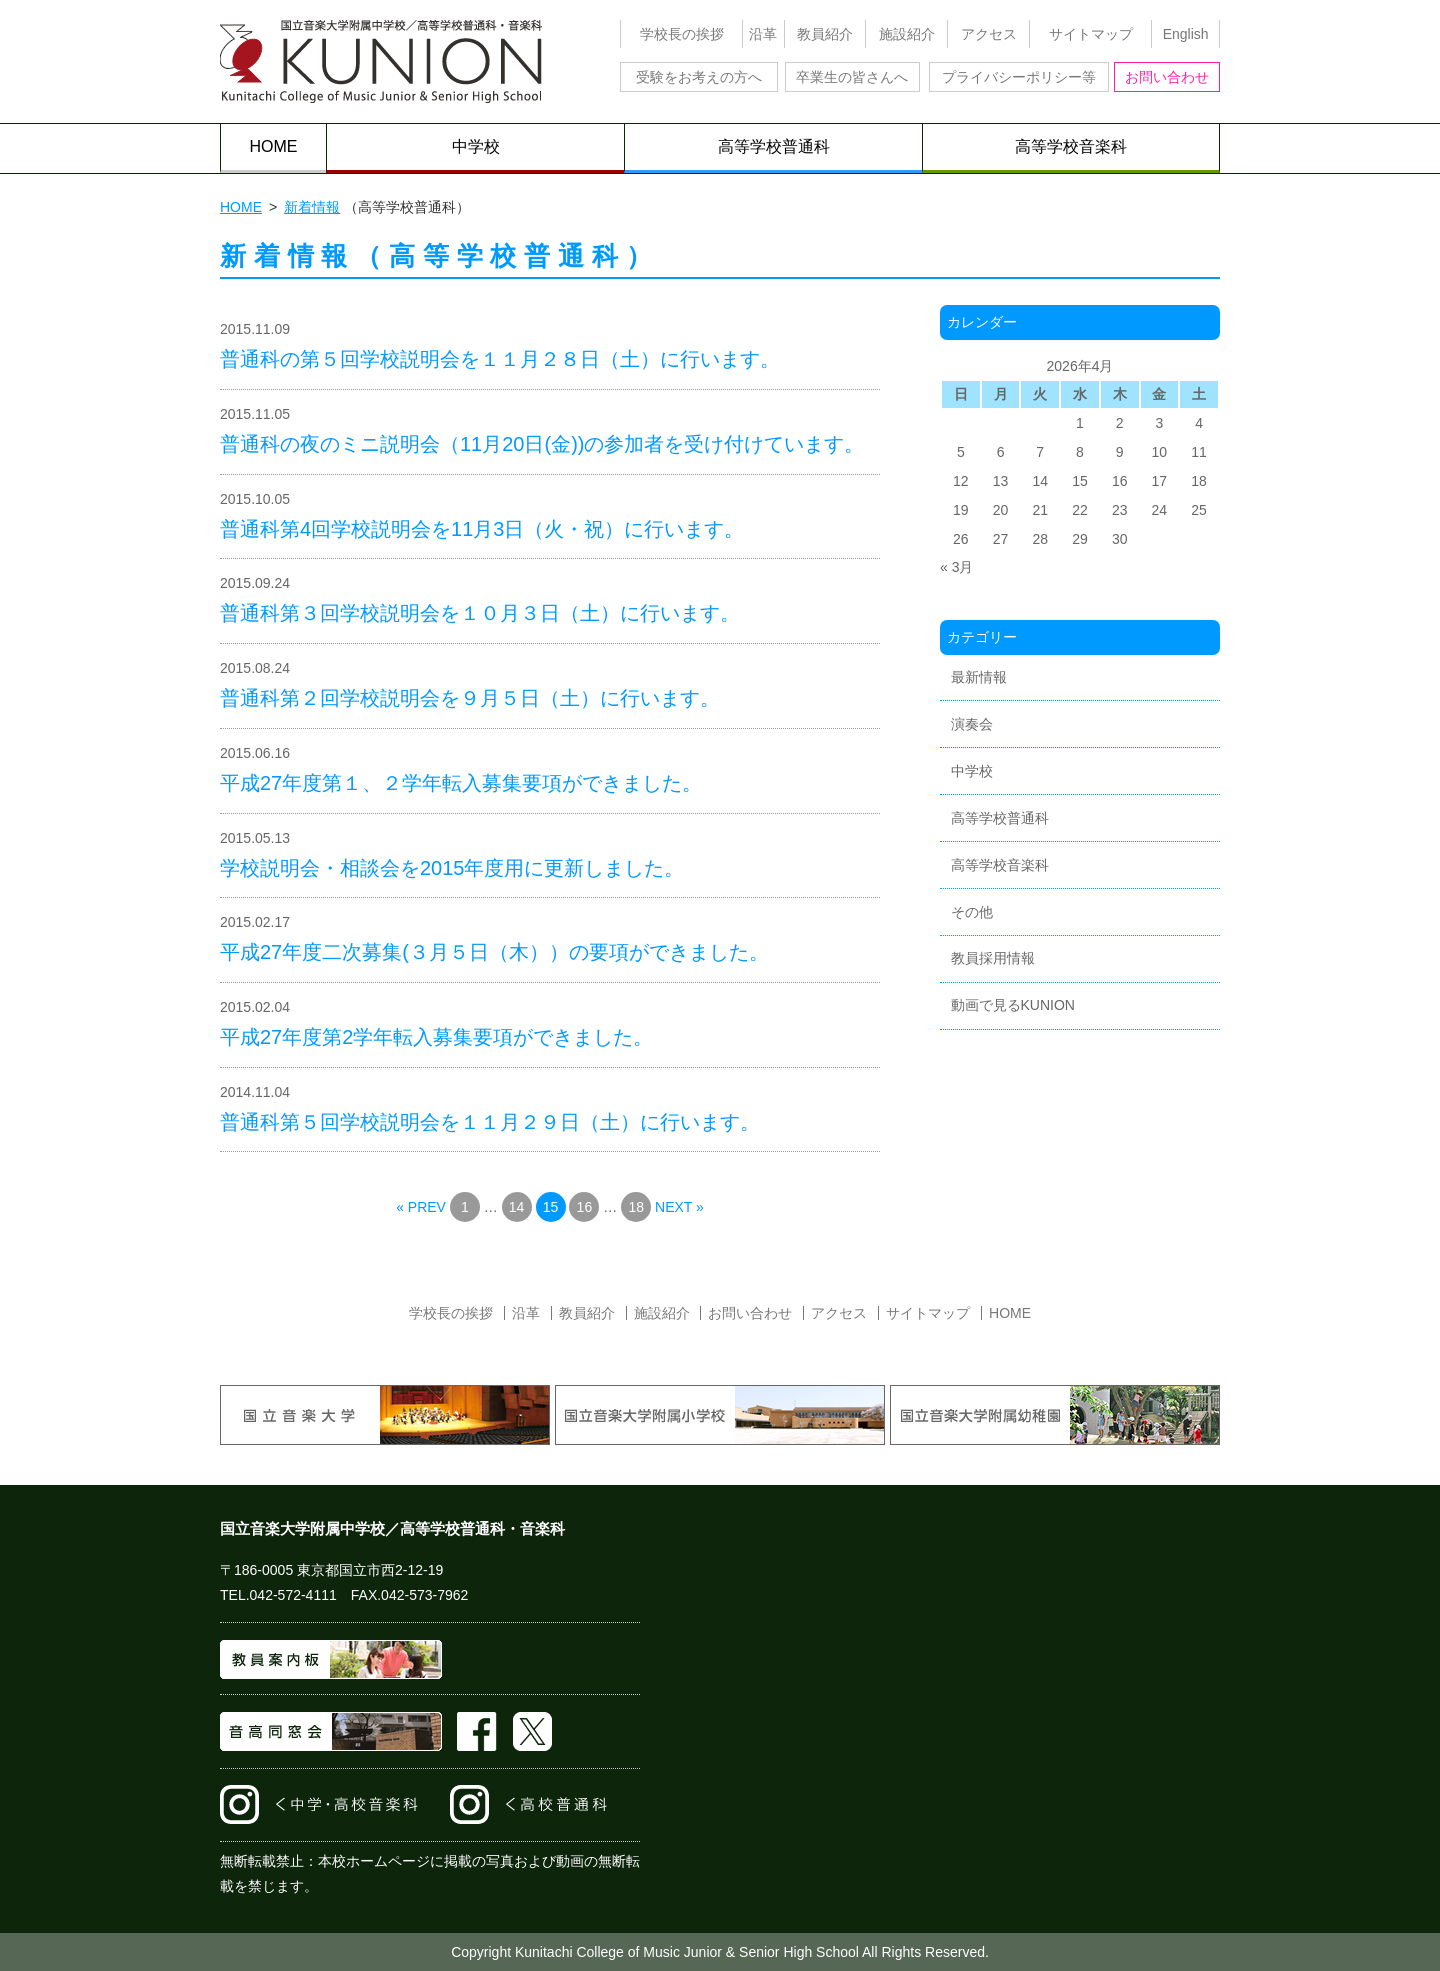  I want to click on HOME, so click(274, 146).